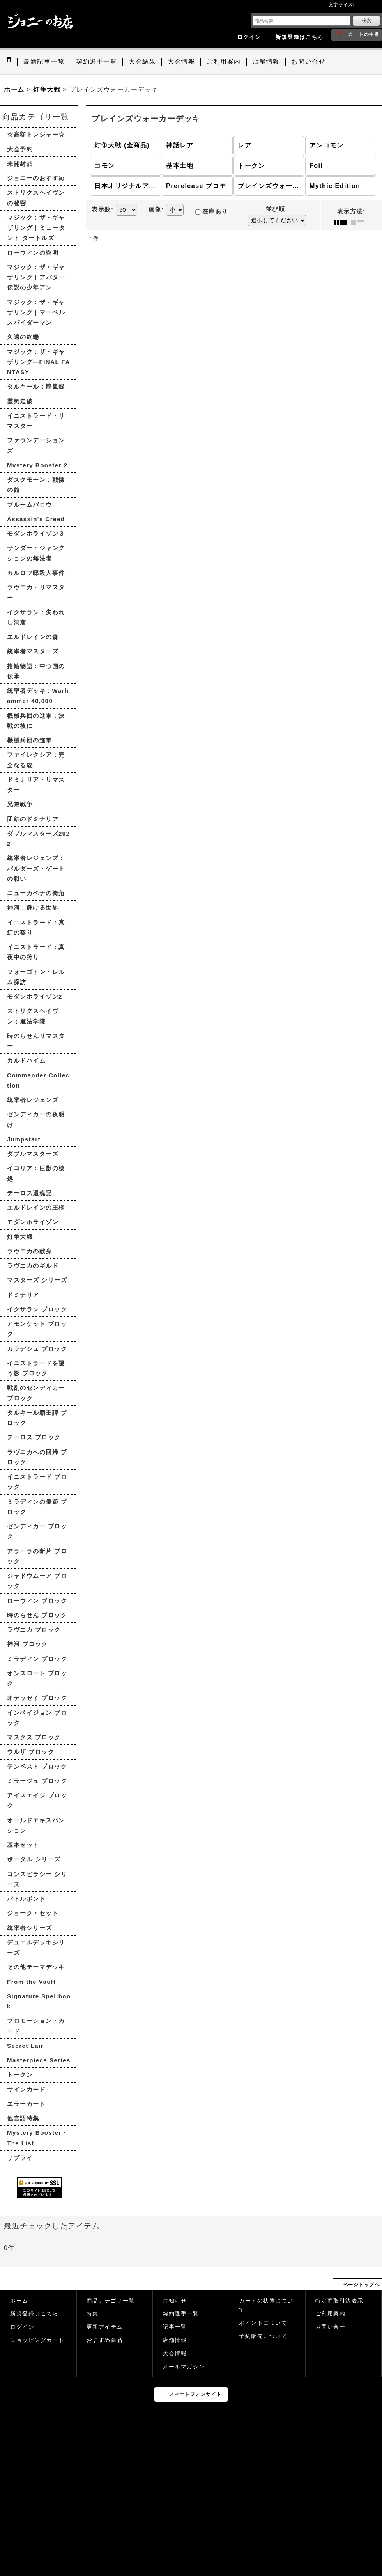 The image size is (382, 2576). Describe the element at coordinates (37, 1309) in the screenshot. I see `イクサラン ブロック` at that location.